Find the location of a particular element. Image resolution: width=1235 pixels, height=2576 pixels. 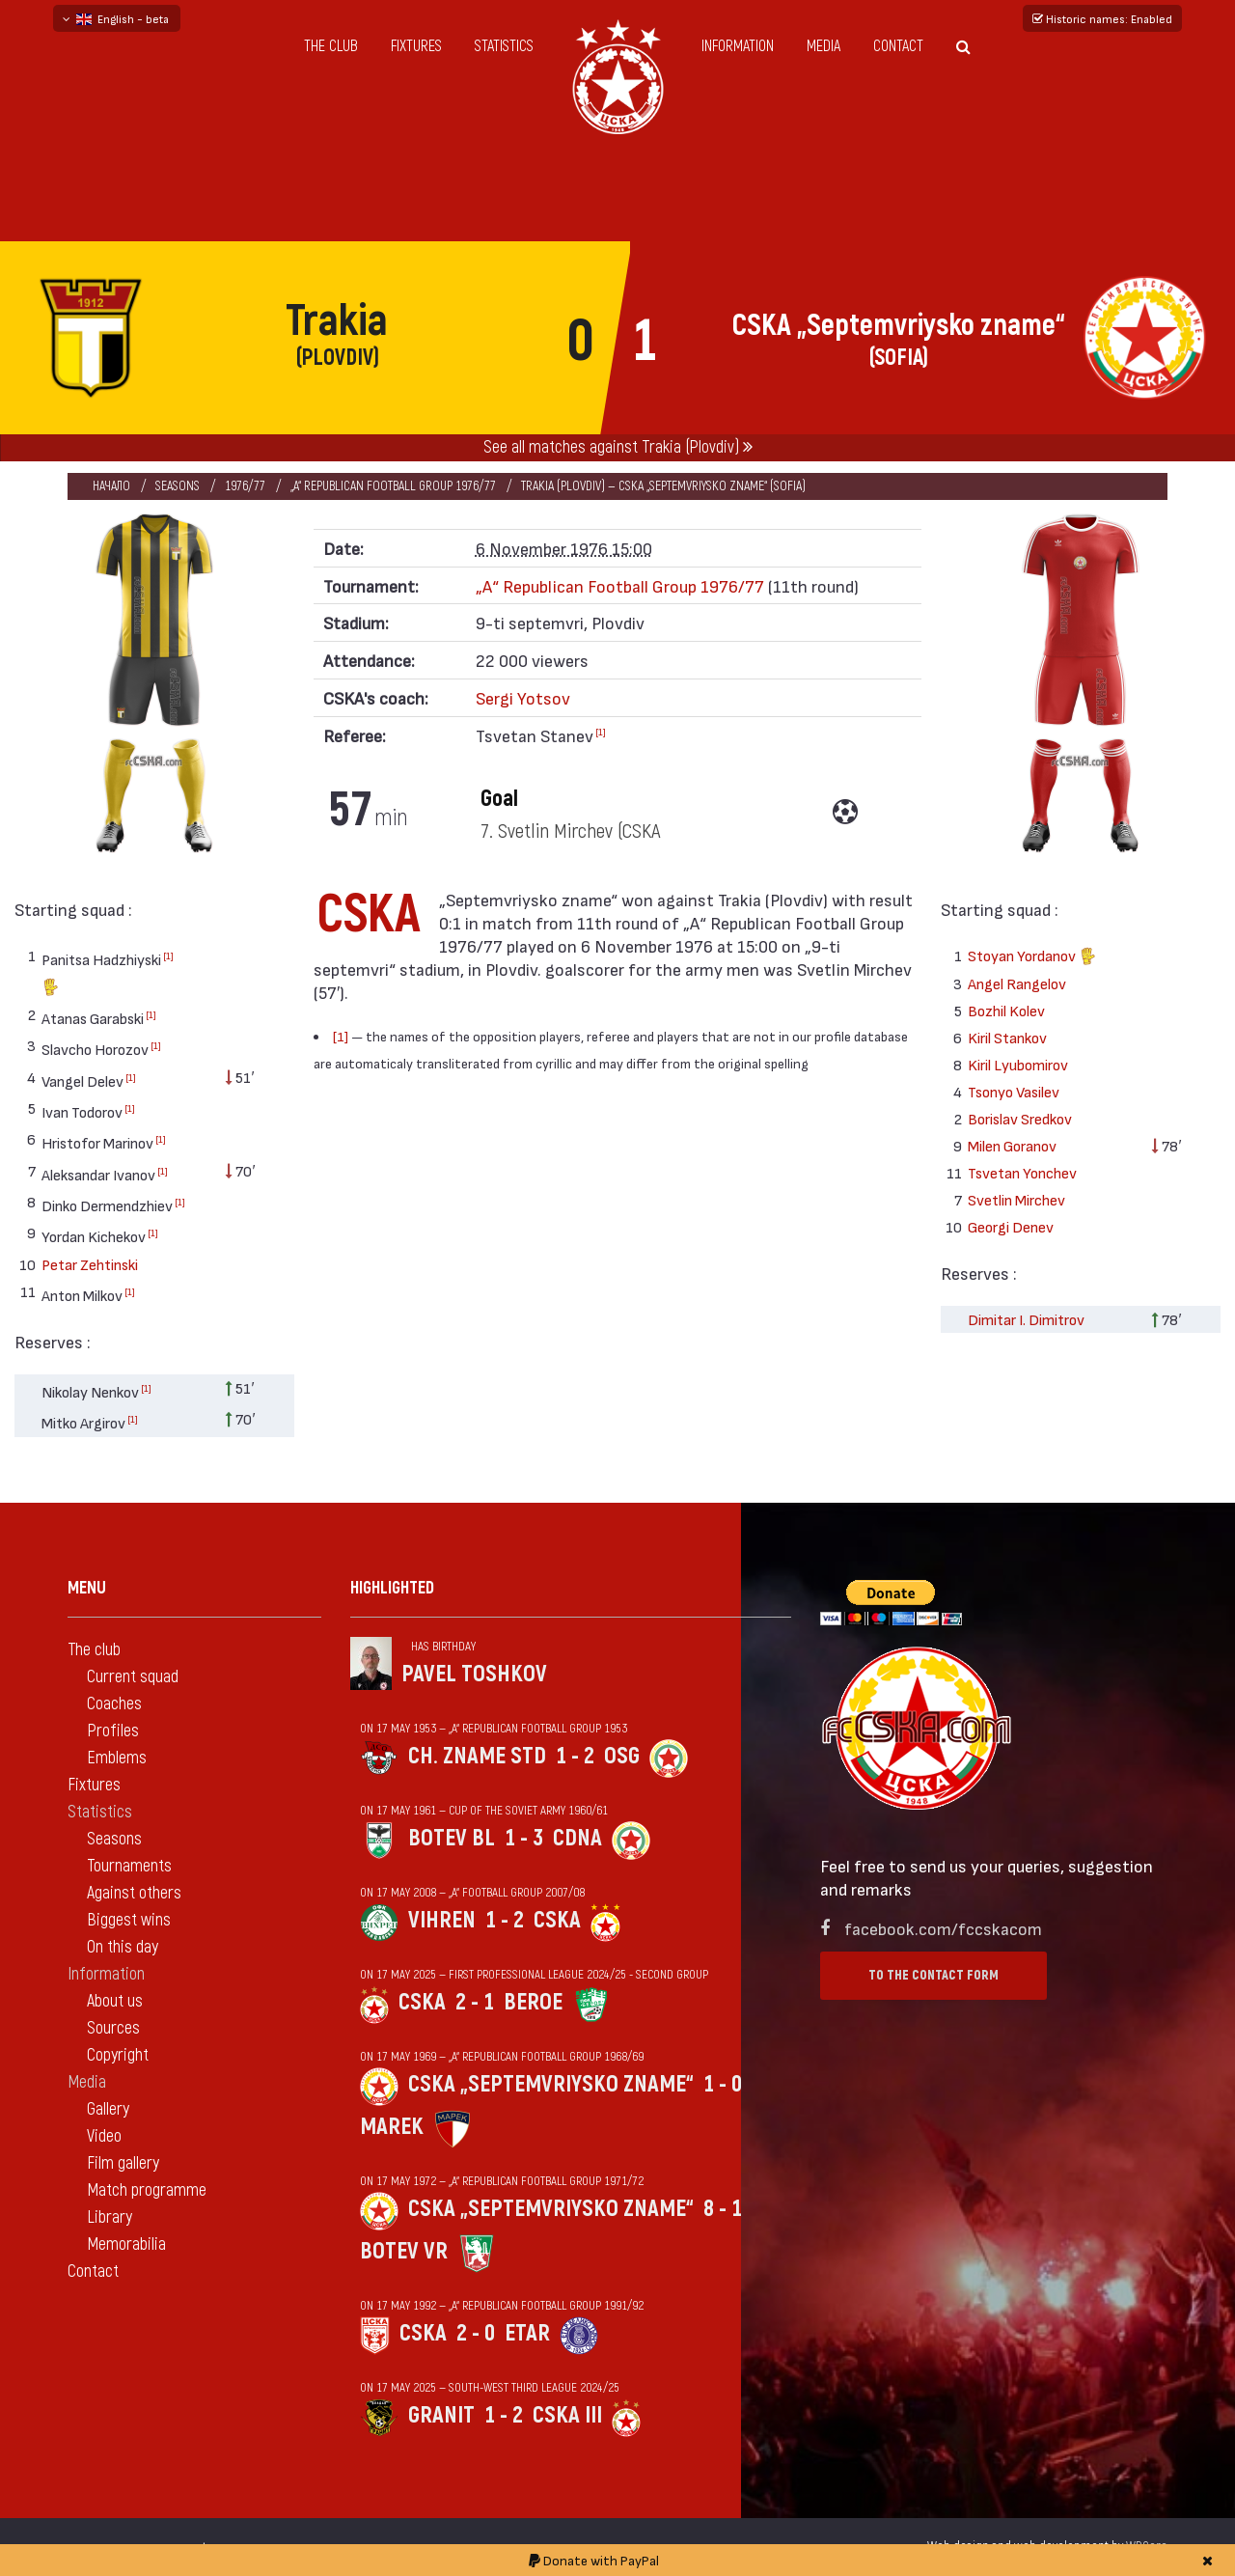

Match programme is located at coordinates (146, 2190).